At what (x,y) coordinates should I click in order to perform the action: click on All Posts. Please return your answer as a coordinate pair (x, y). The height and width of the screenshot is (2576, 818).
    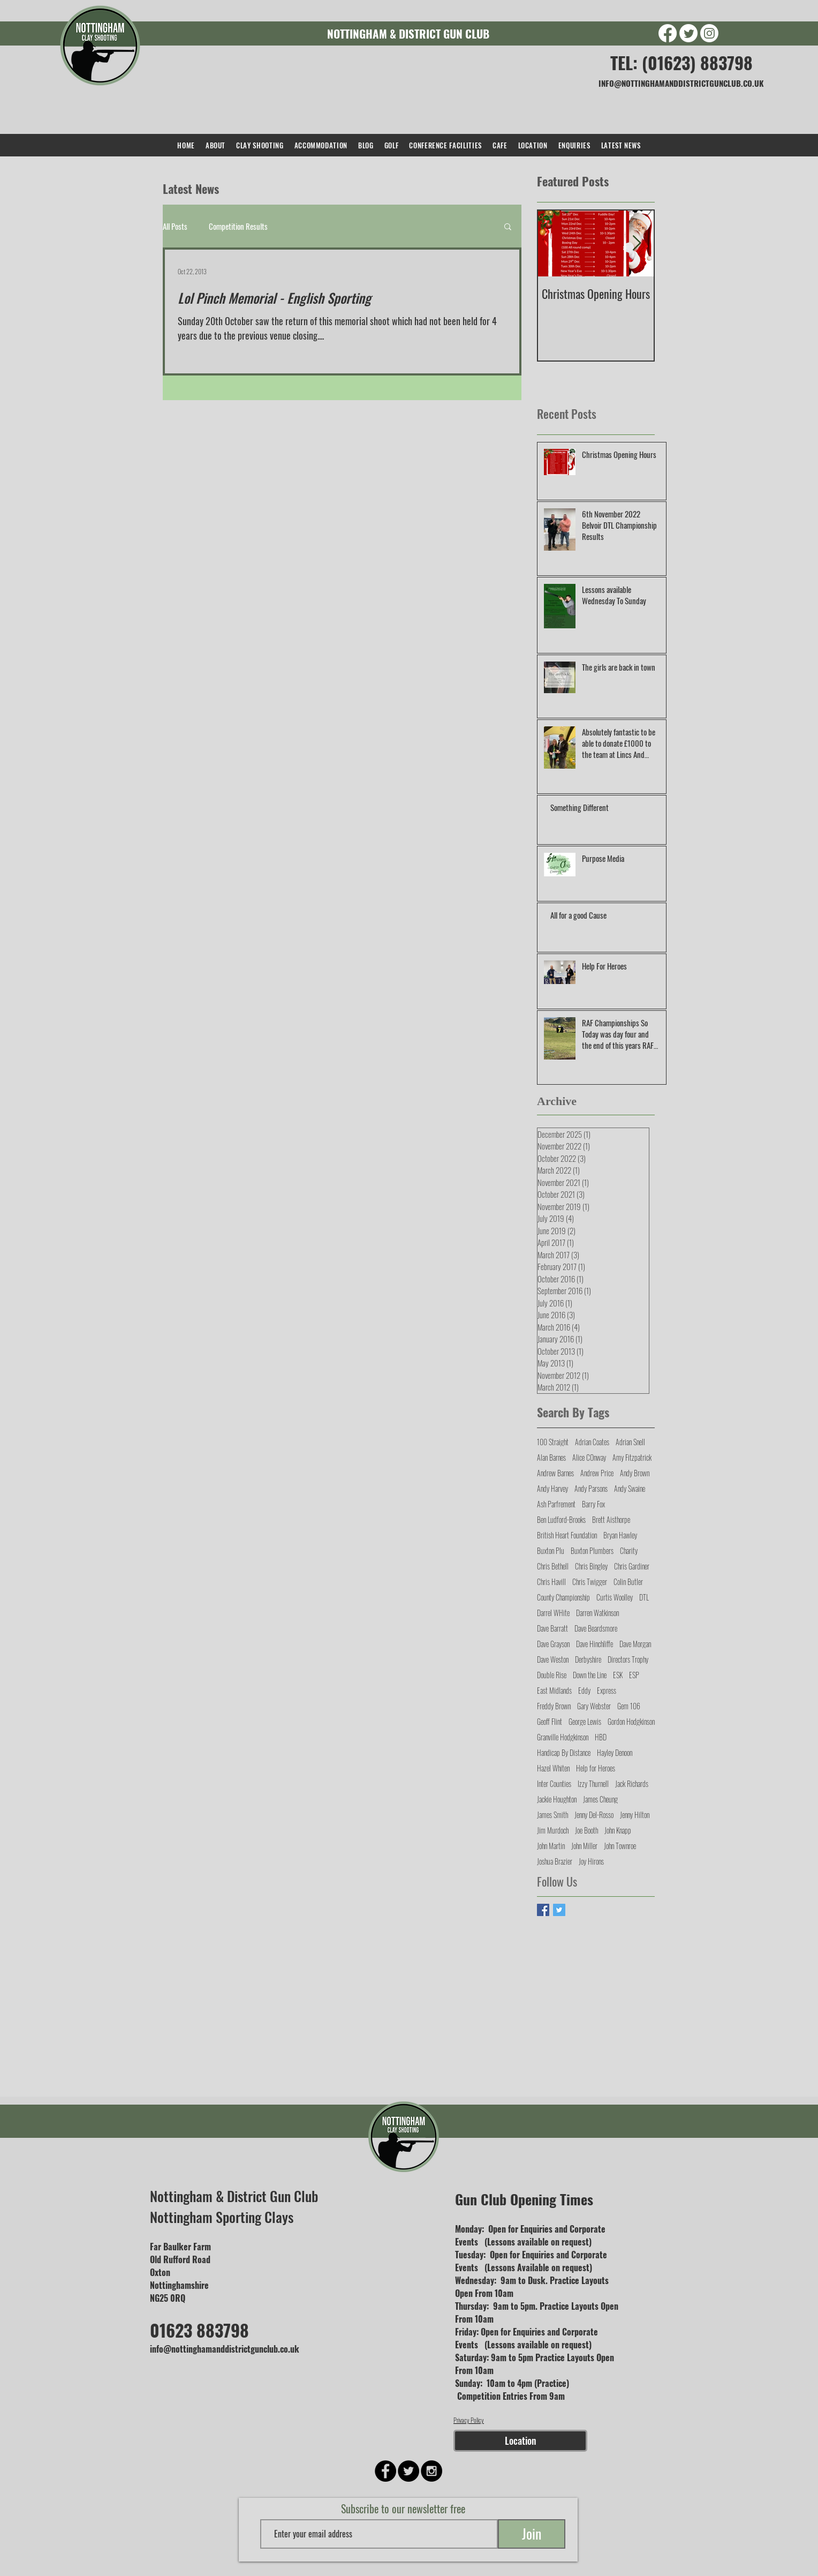
    Looking at the image, I should click on (175, 226).